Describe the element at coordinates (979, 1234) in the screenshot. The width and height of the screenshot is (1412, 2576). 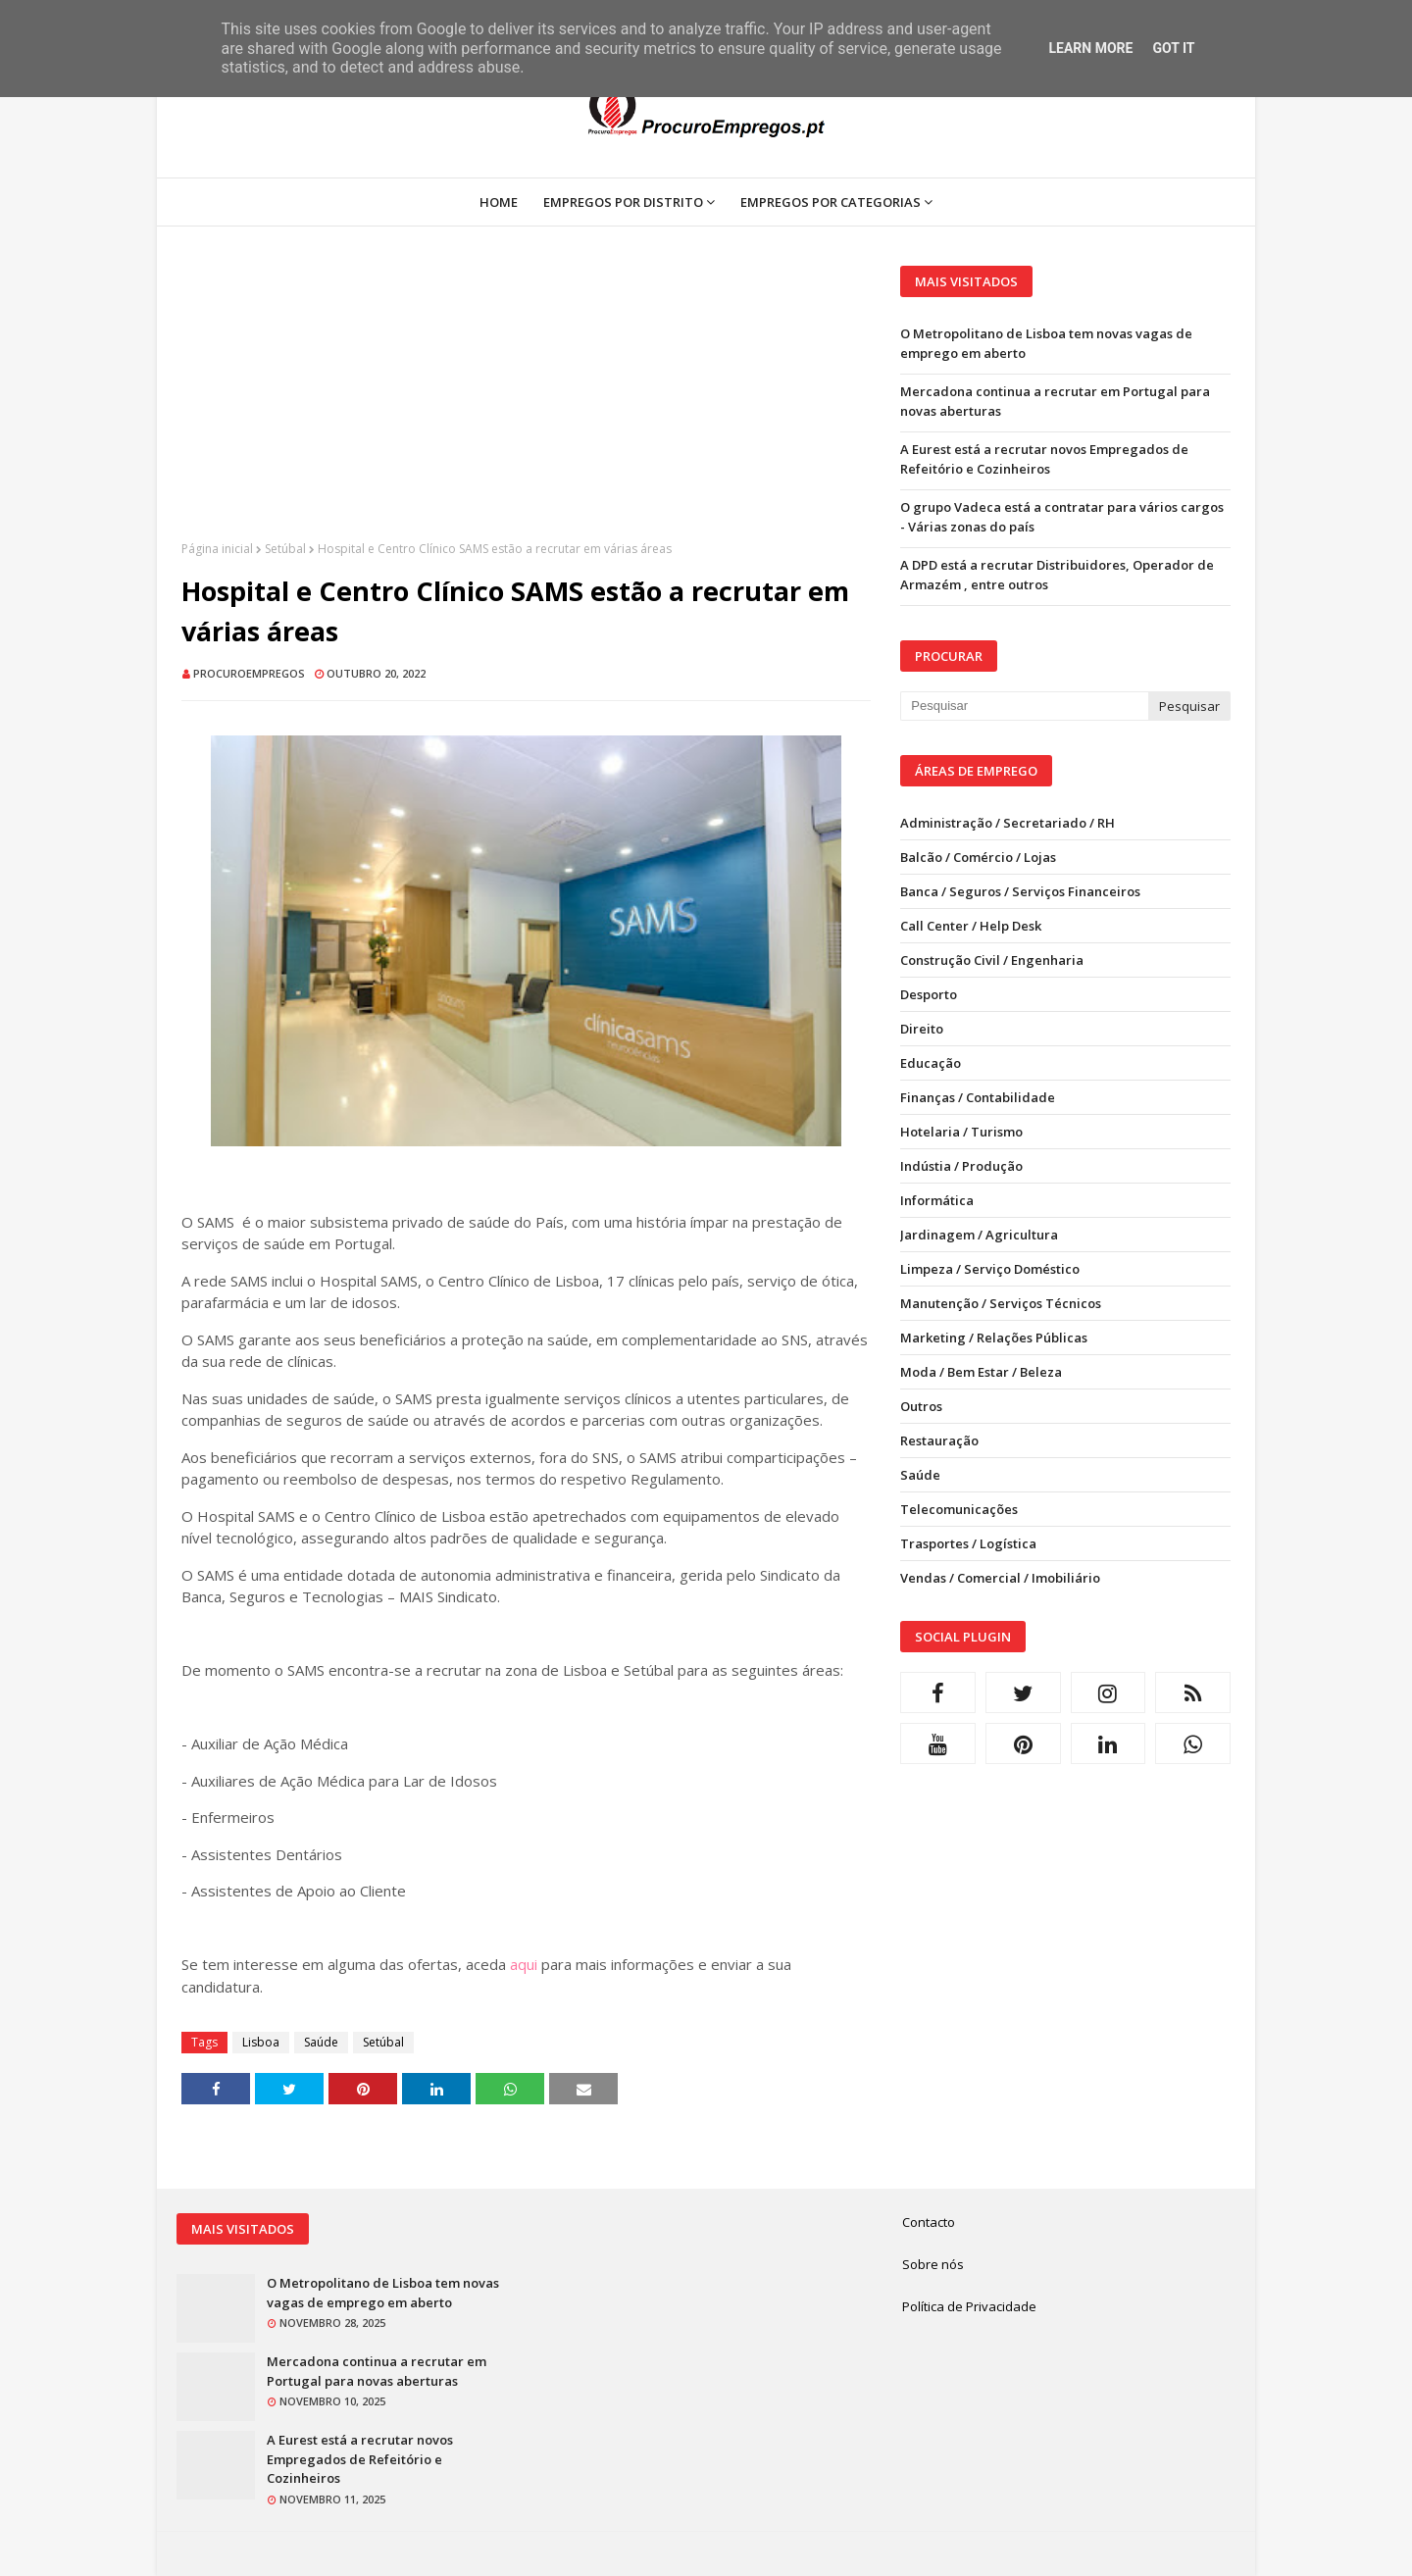
I see `Jardinagem / Agricultura` at that location.